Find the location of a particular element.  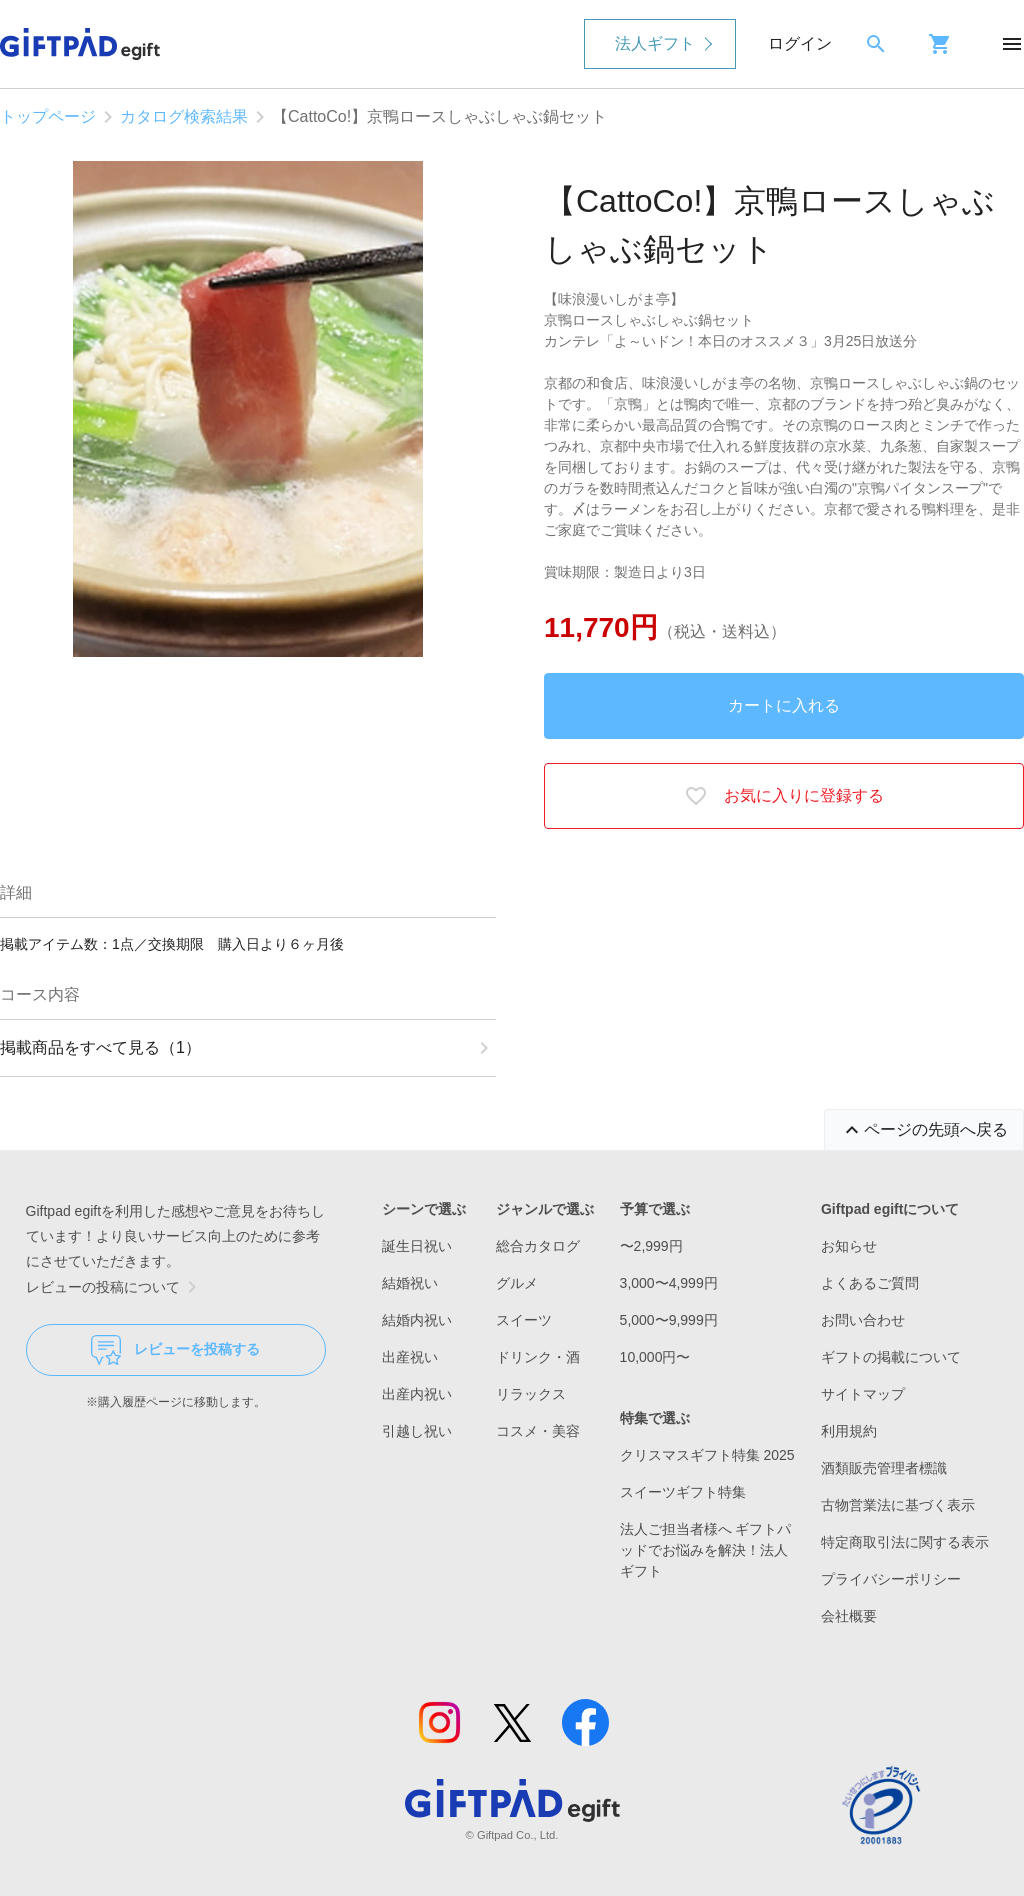

お問い合わせ is located at coordinates (863, 1320).